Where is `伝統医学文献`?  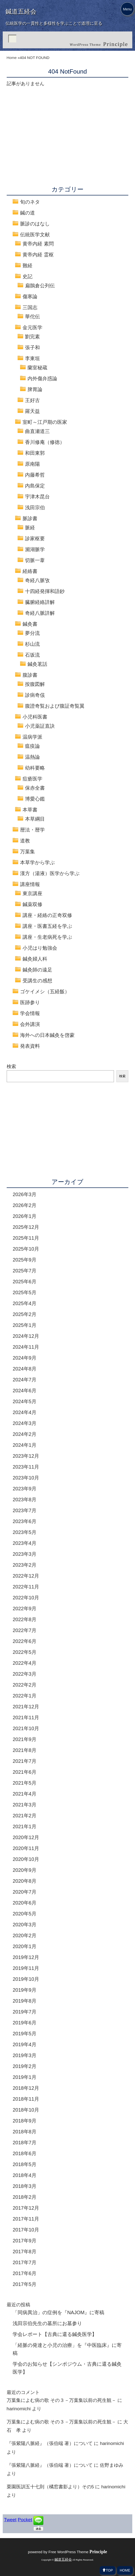 伝統医学文献 is located at coordinates (35, 234).